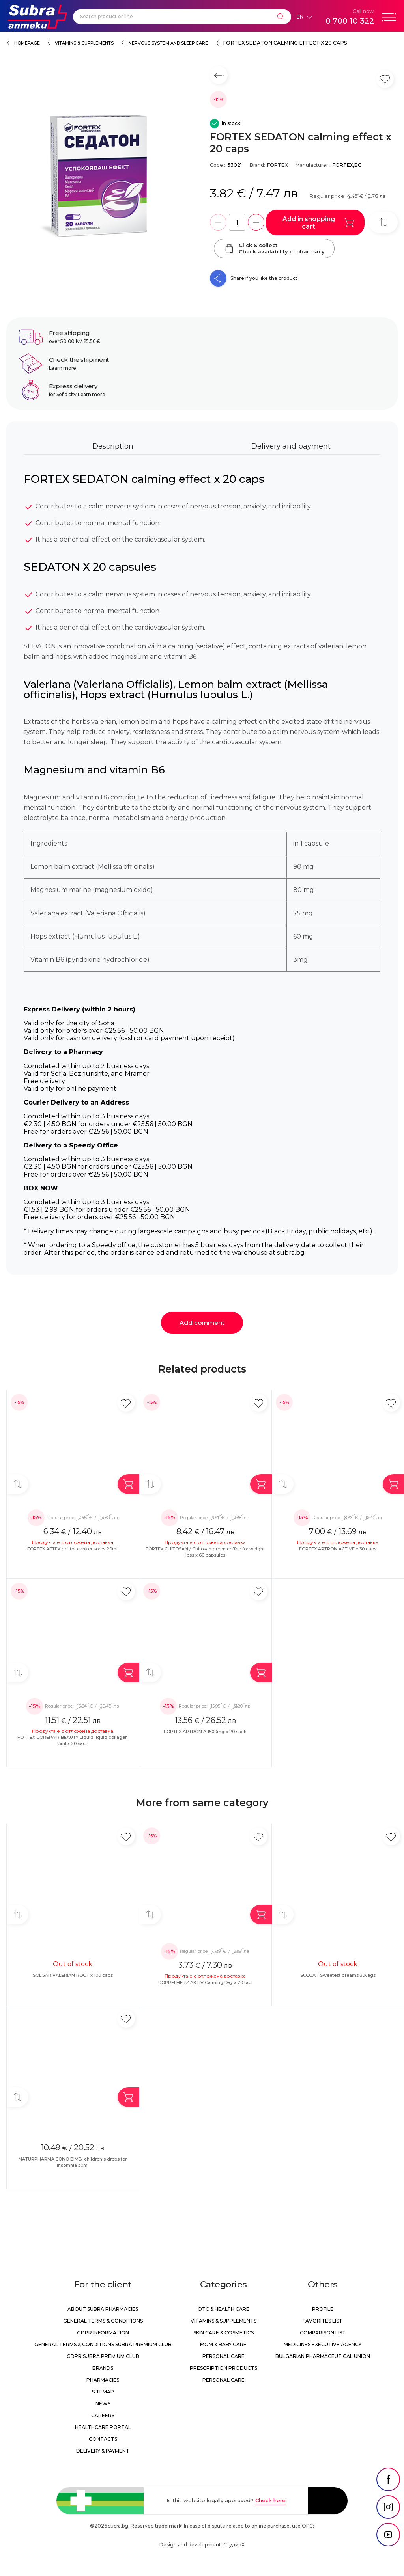 The width and height of the screenshot is (404, 2576). What do you see at coordinates (337, 1549) in the screenshot?
I see `FORTEX ARTRON ACTIVE x 30 caps` at bounding box center [337, 1549].